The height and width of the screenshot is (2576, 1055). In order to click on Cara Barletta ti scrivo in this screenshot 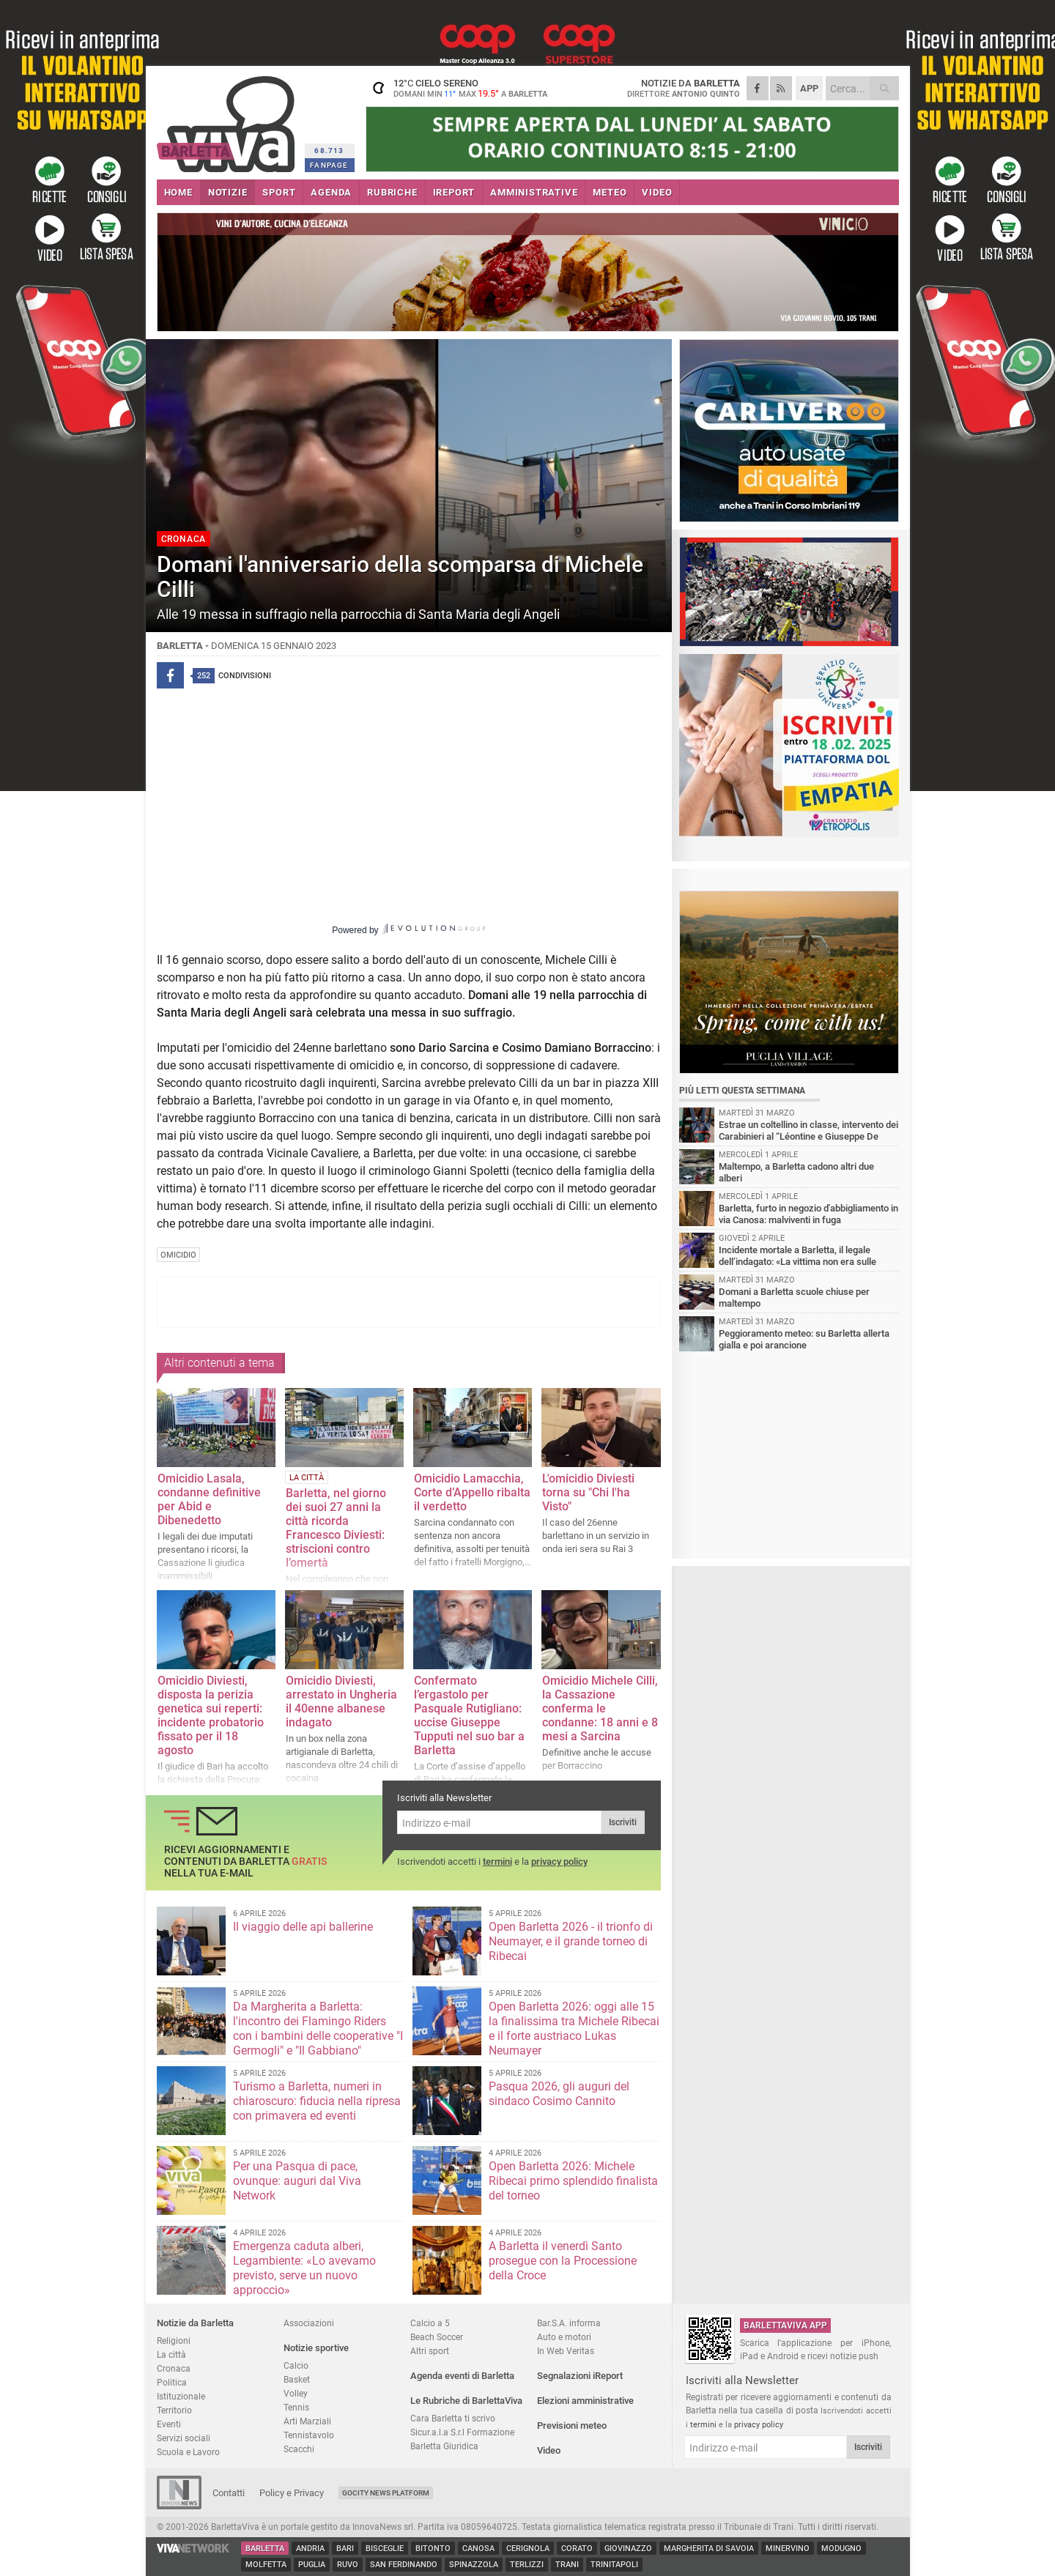, I will do `click(452, 2418)`.